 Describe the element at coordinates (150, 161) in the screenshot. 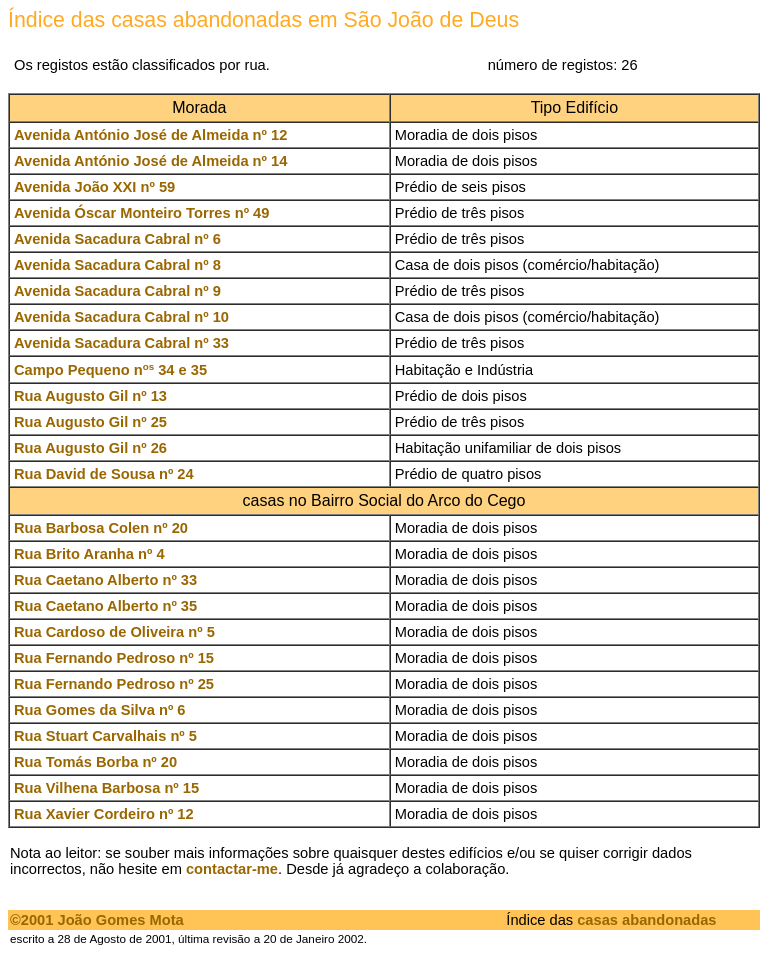

I see `Avenida António José de Almeida nº 14` at that location.